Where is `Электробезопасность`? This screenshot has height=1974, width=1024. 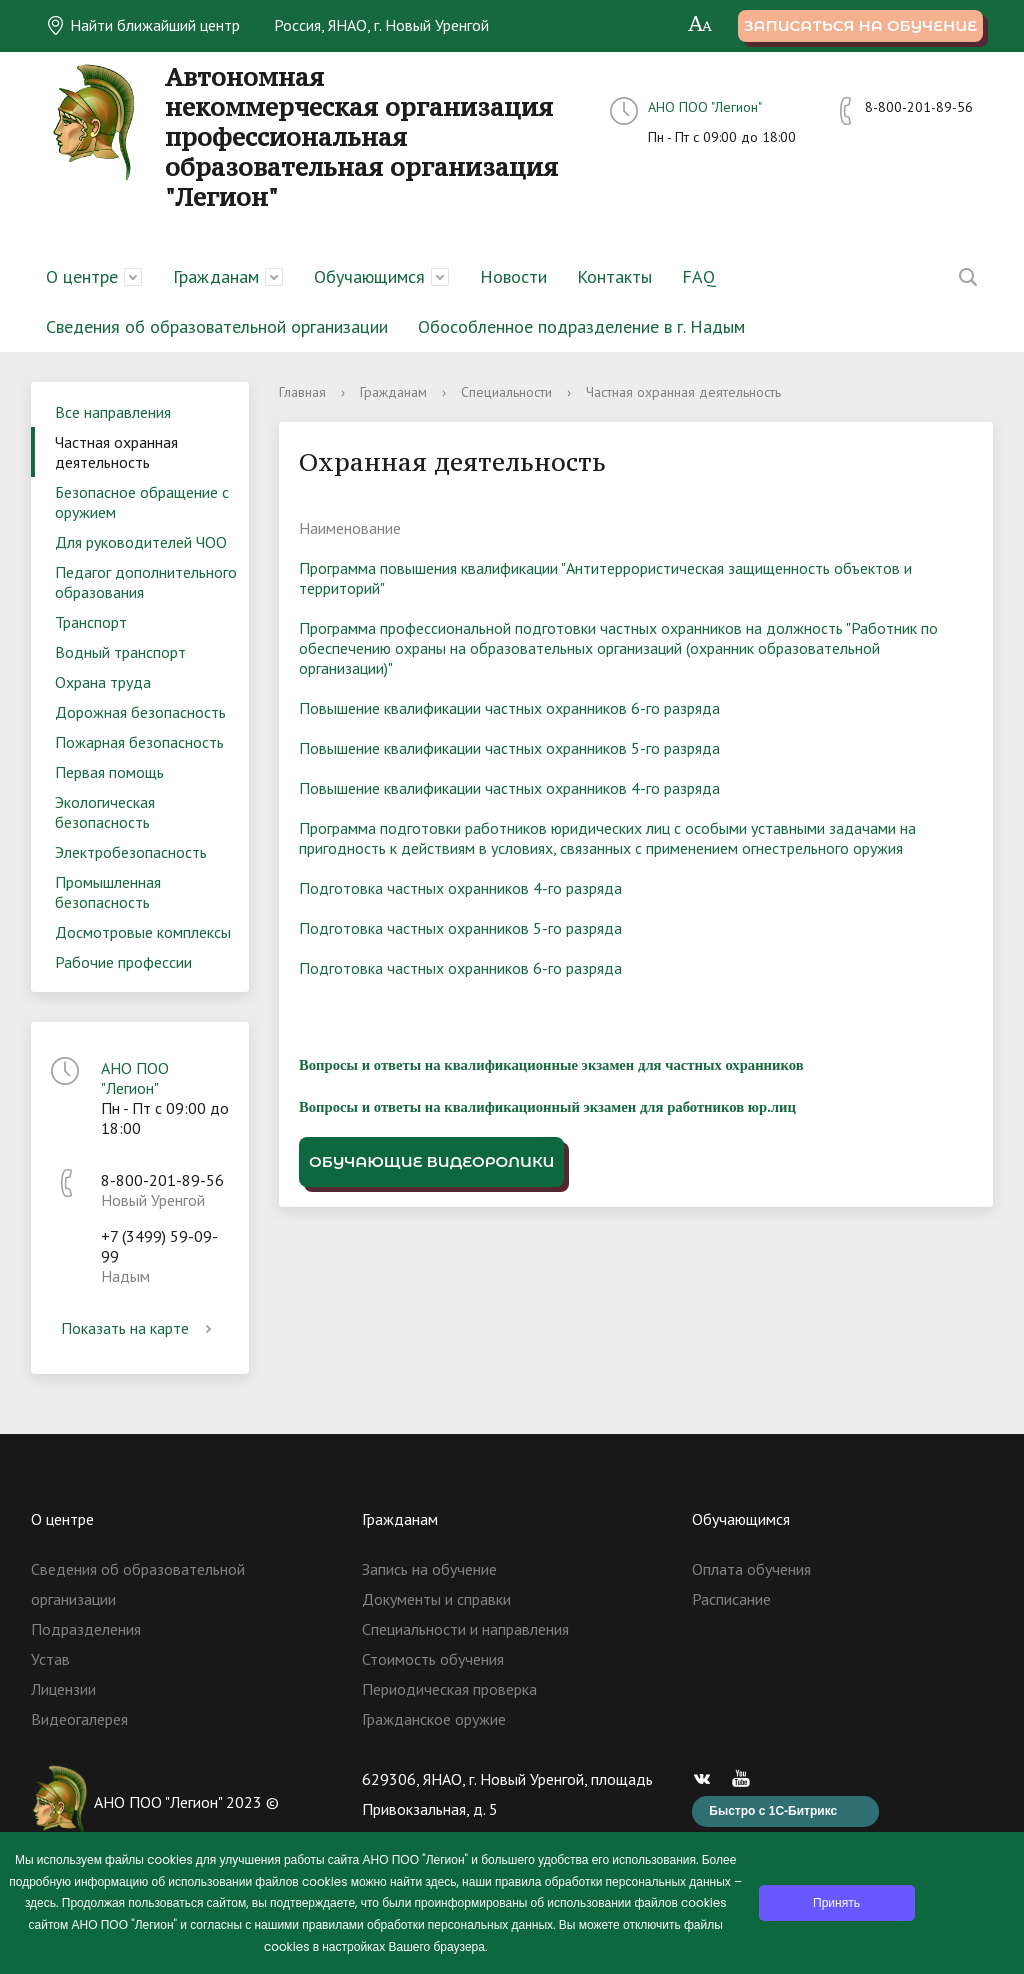 Электробезопасность is located at coordinates (131, 852).